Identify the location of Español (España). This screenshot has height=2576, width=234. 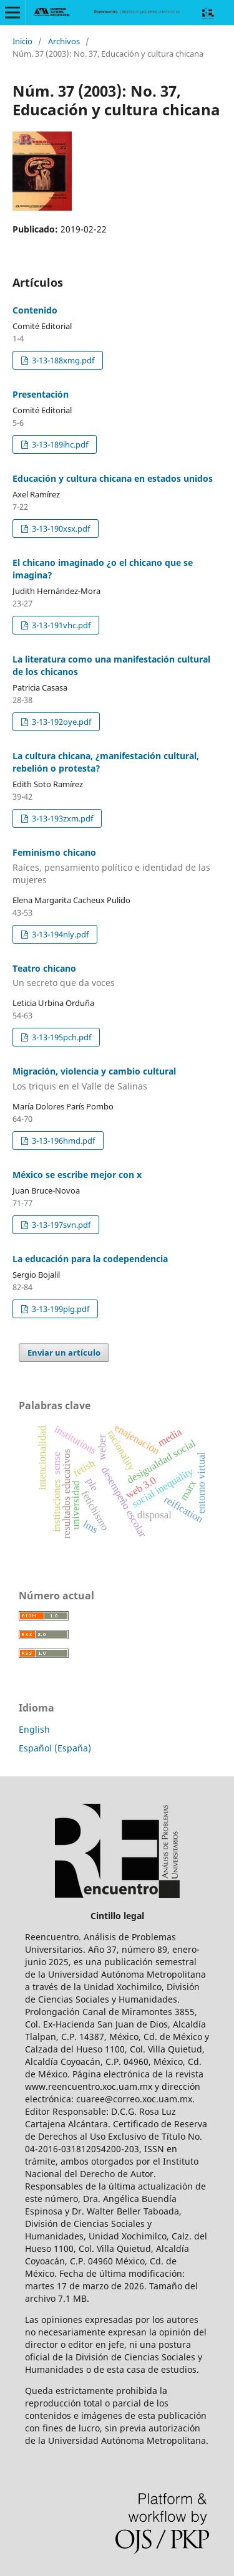
(55, 1748).